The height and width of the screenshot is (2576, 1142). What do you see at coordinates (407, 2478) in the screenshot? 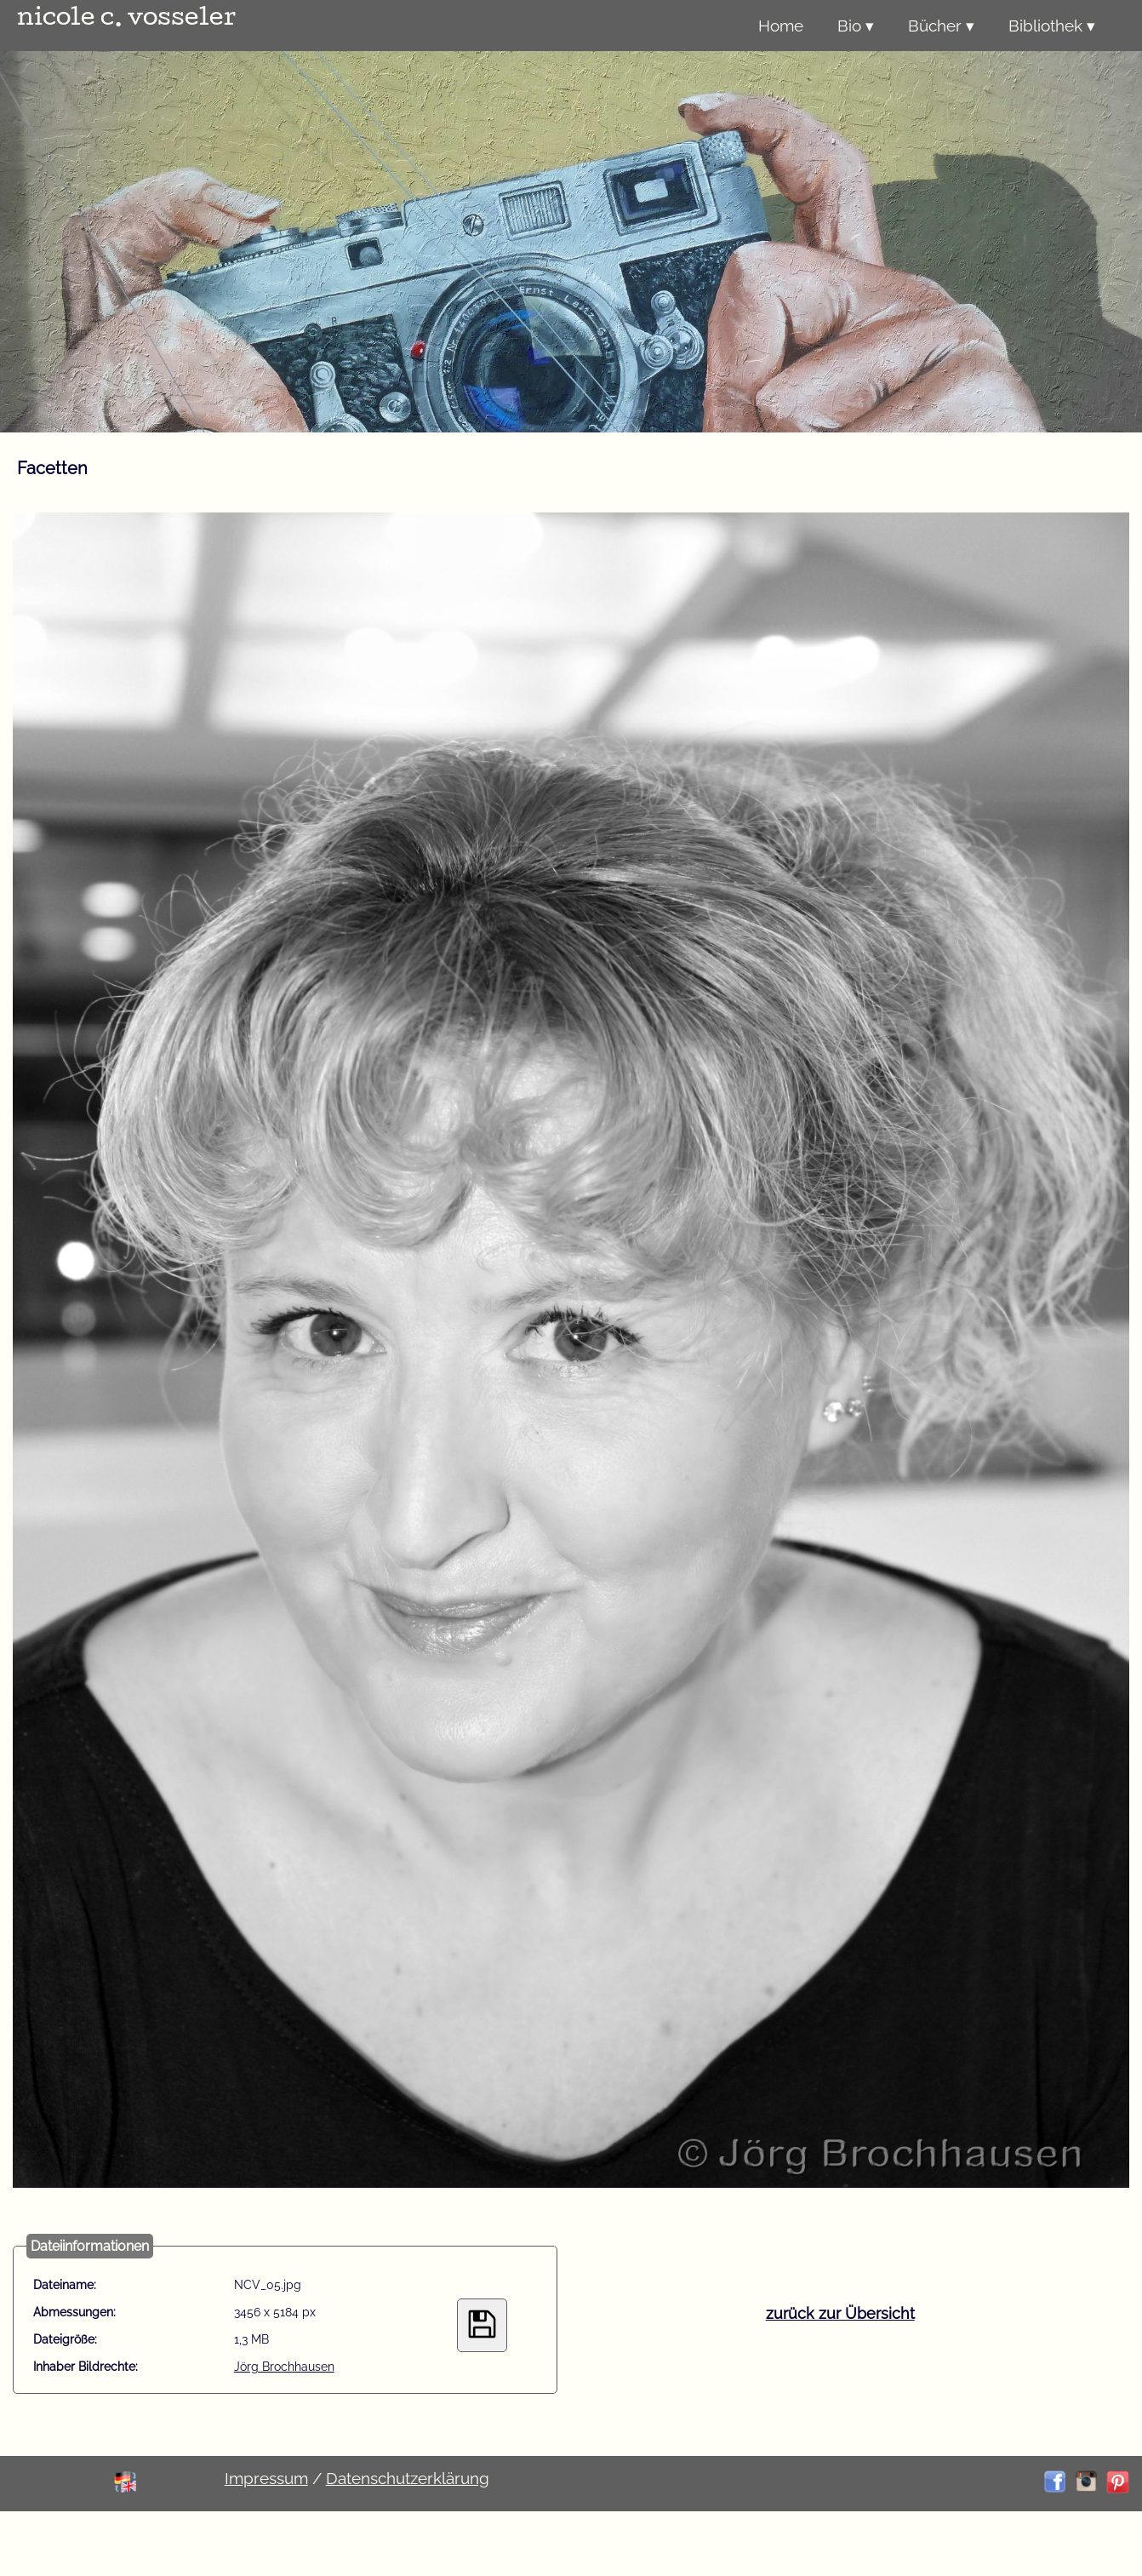
I see `Datenschutzerklärung` at bounding box center [407, 2478].